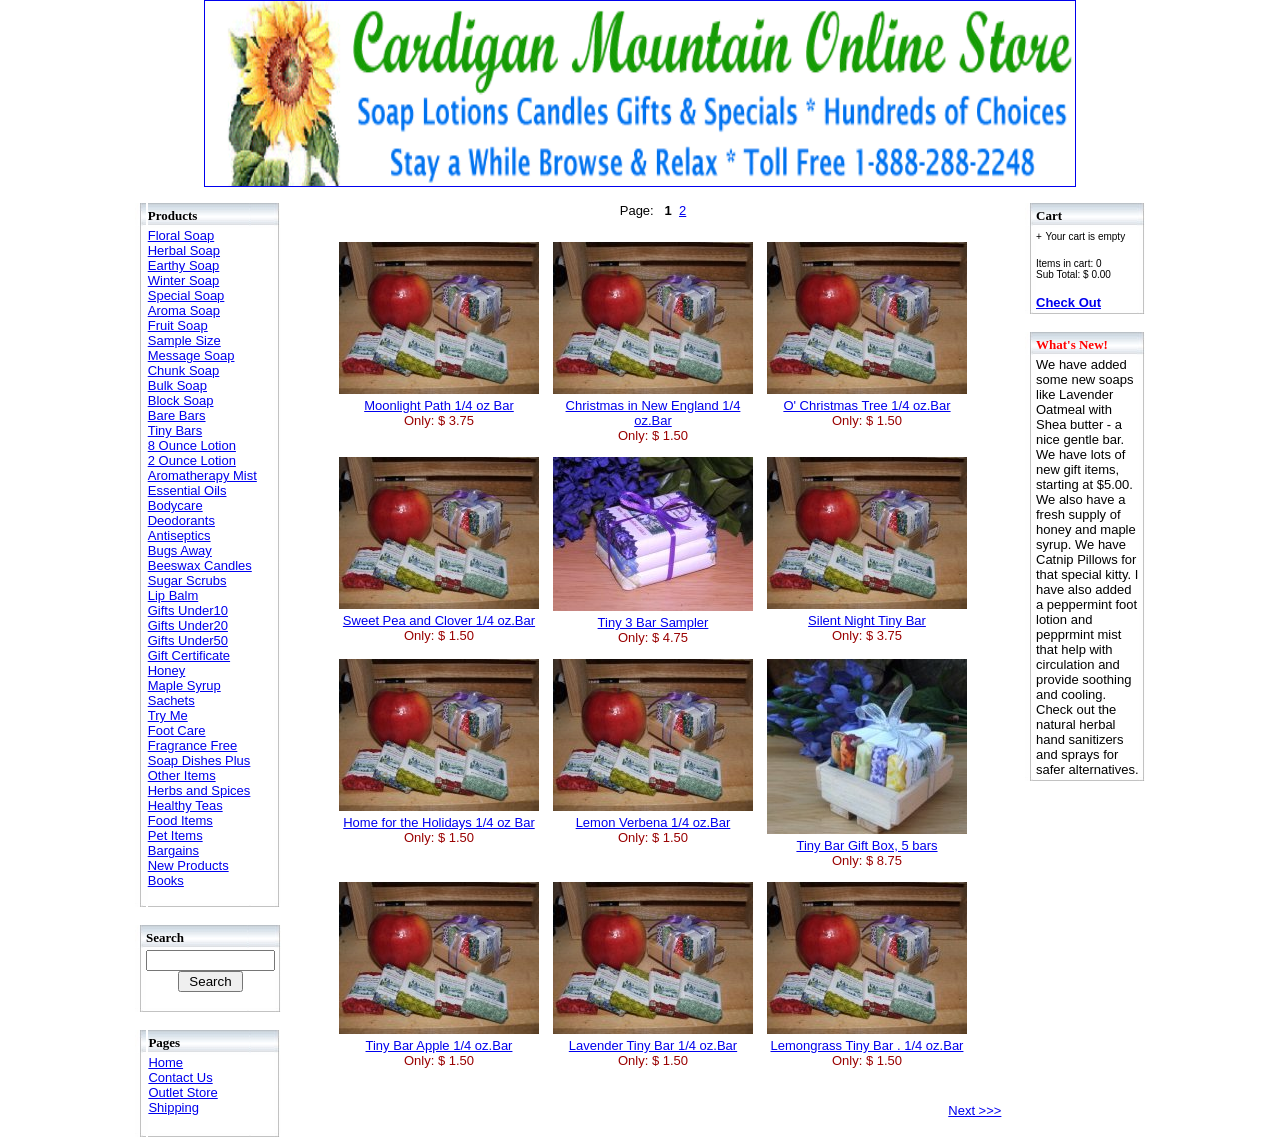 The height and width of the screenshot is (1137, 1280). What do you see at coordinates (171, 700) in the screenshot?
I see `Sachets` at bounding box center [171, 700].